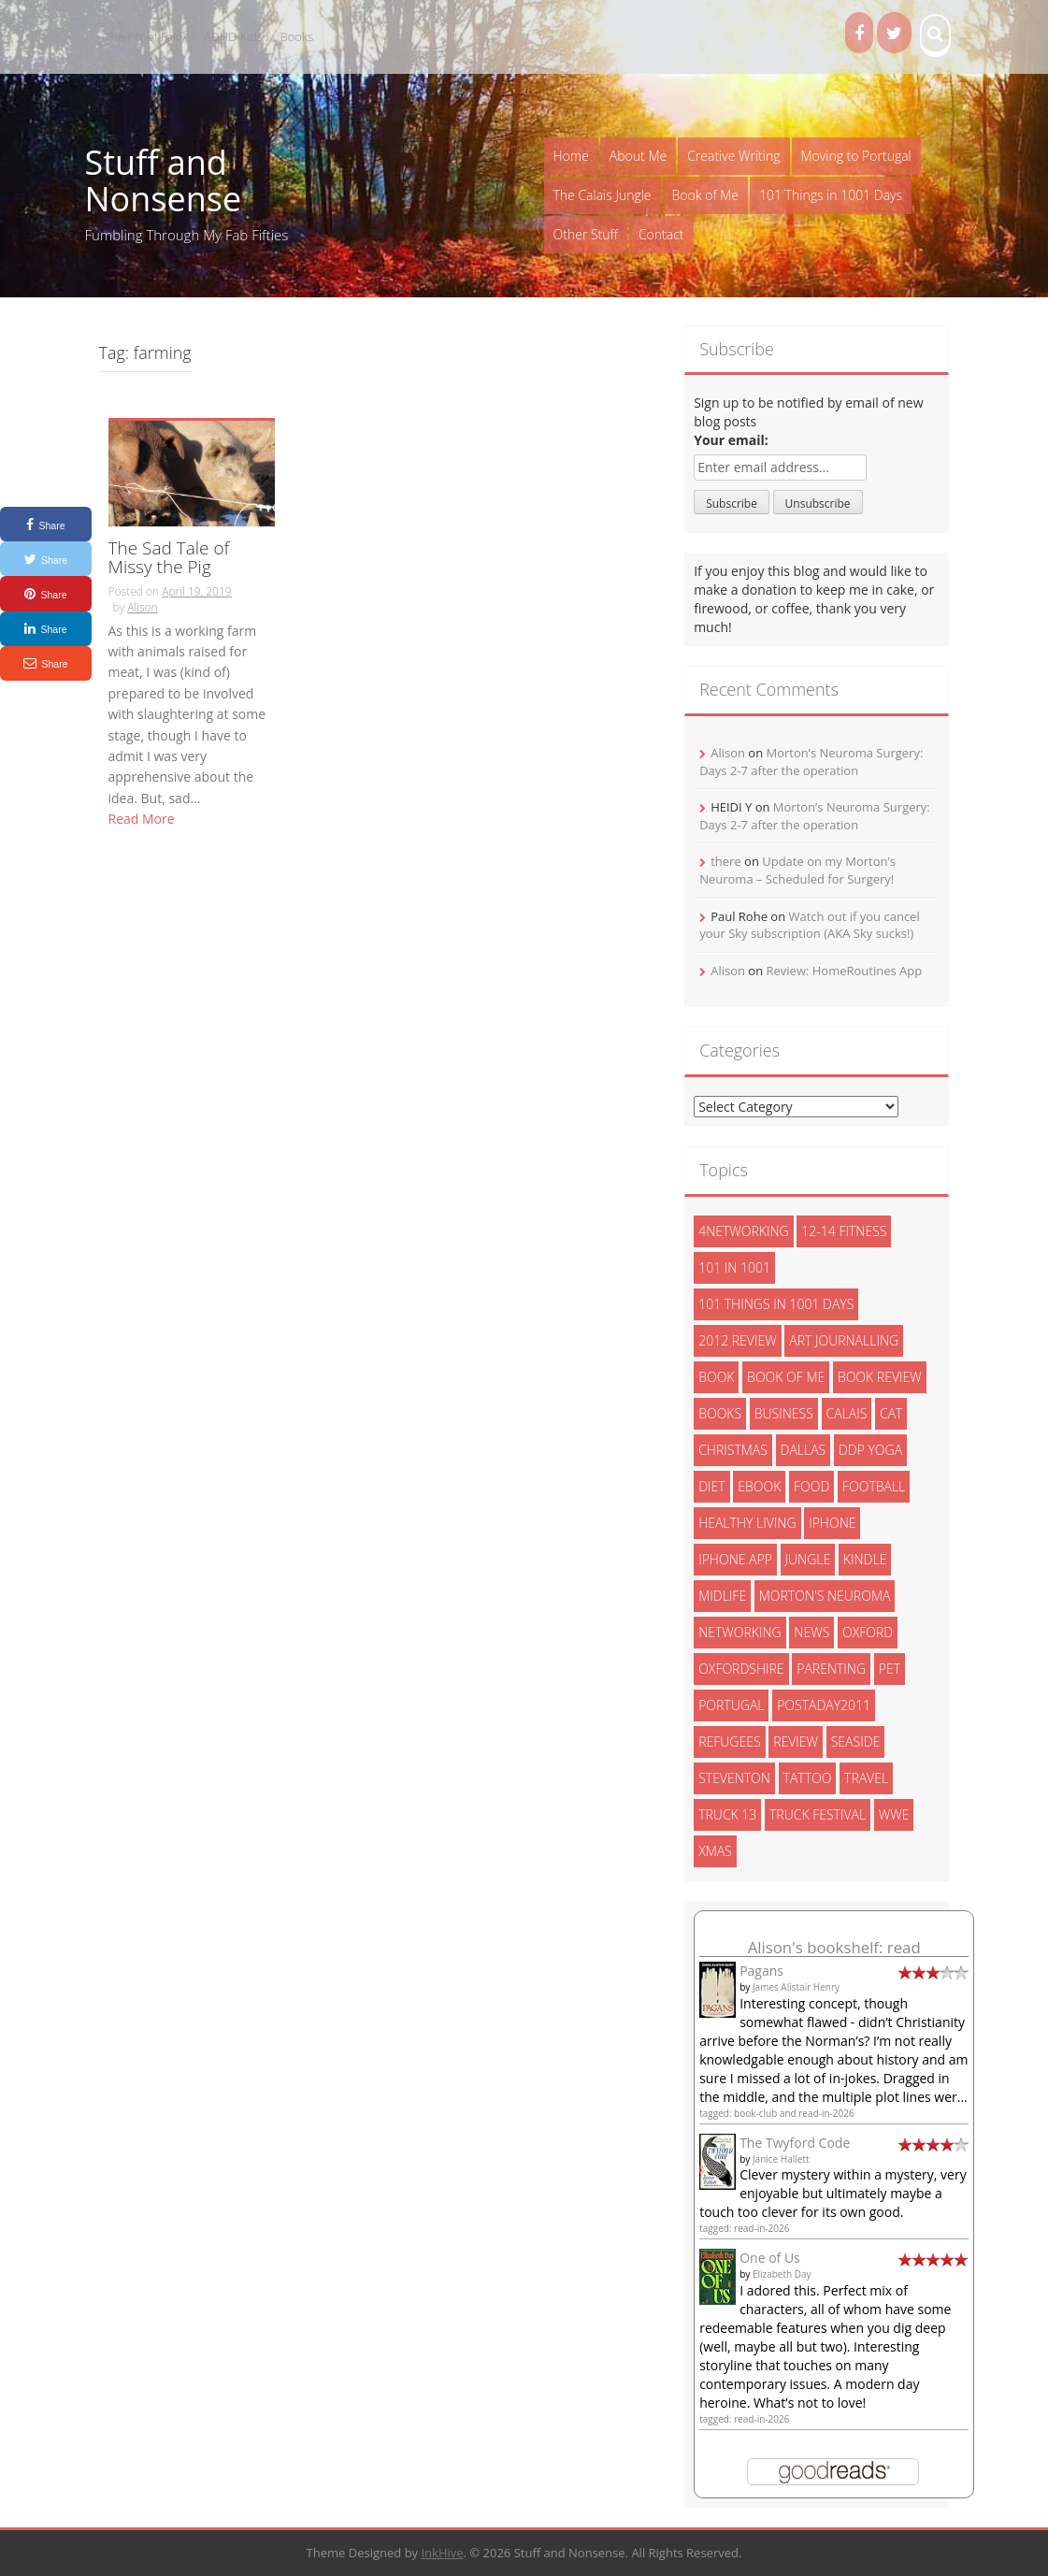  What do you see at coordinates (722, 1596) in the screenshot?
I see `midlife [midlife (8 items)]` at bounding box center [722, 1596].